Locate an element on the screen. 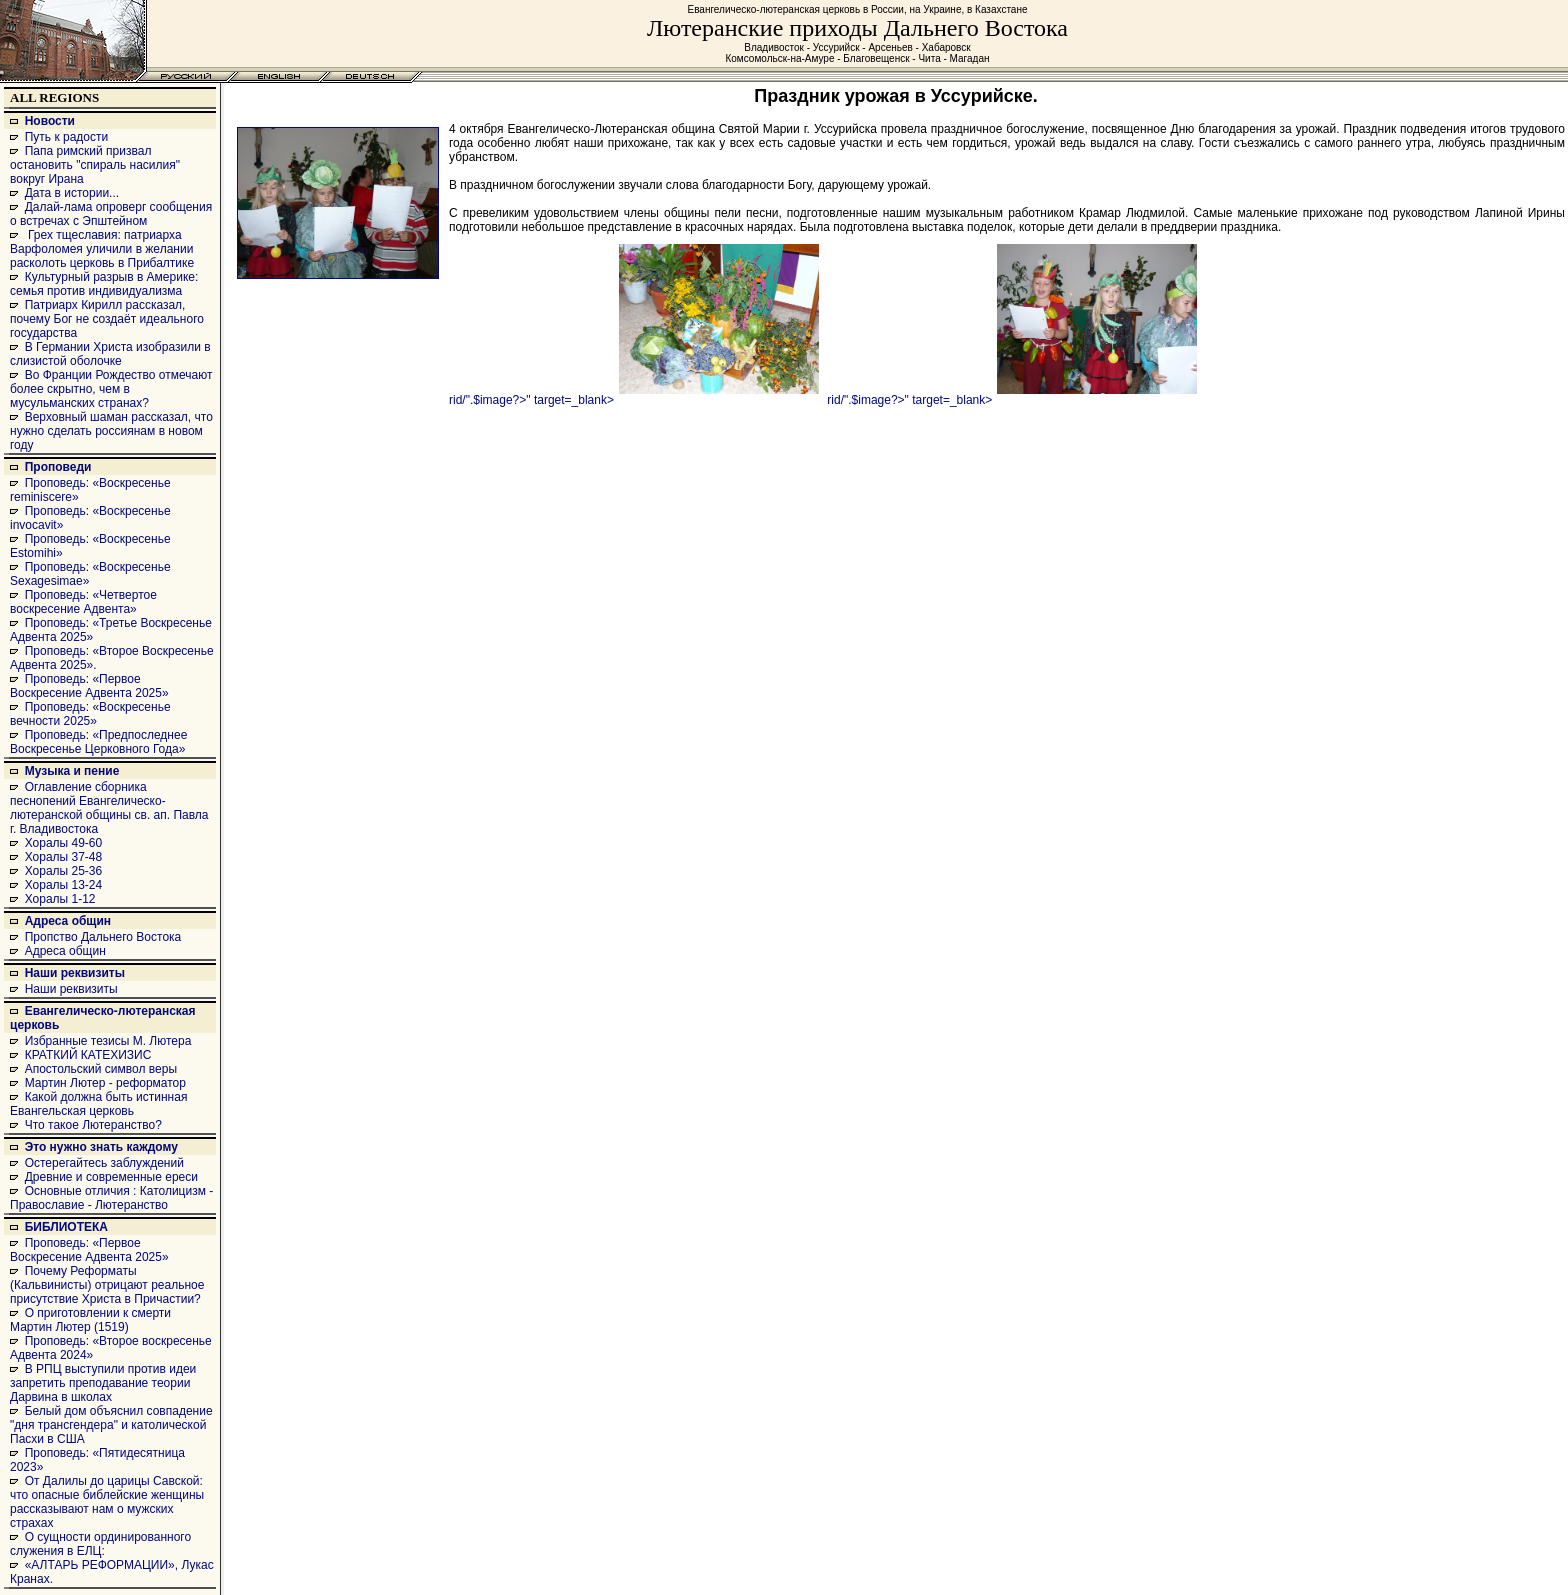 The width and height of the screenshot is (1568, 1595). Проповедь: «Первое Воскресение Адвента 2025» is located at coordinates (89, 686).